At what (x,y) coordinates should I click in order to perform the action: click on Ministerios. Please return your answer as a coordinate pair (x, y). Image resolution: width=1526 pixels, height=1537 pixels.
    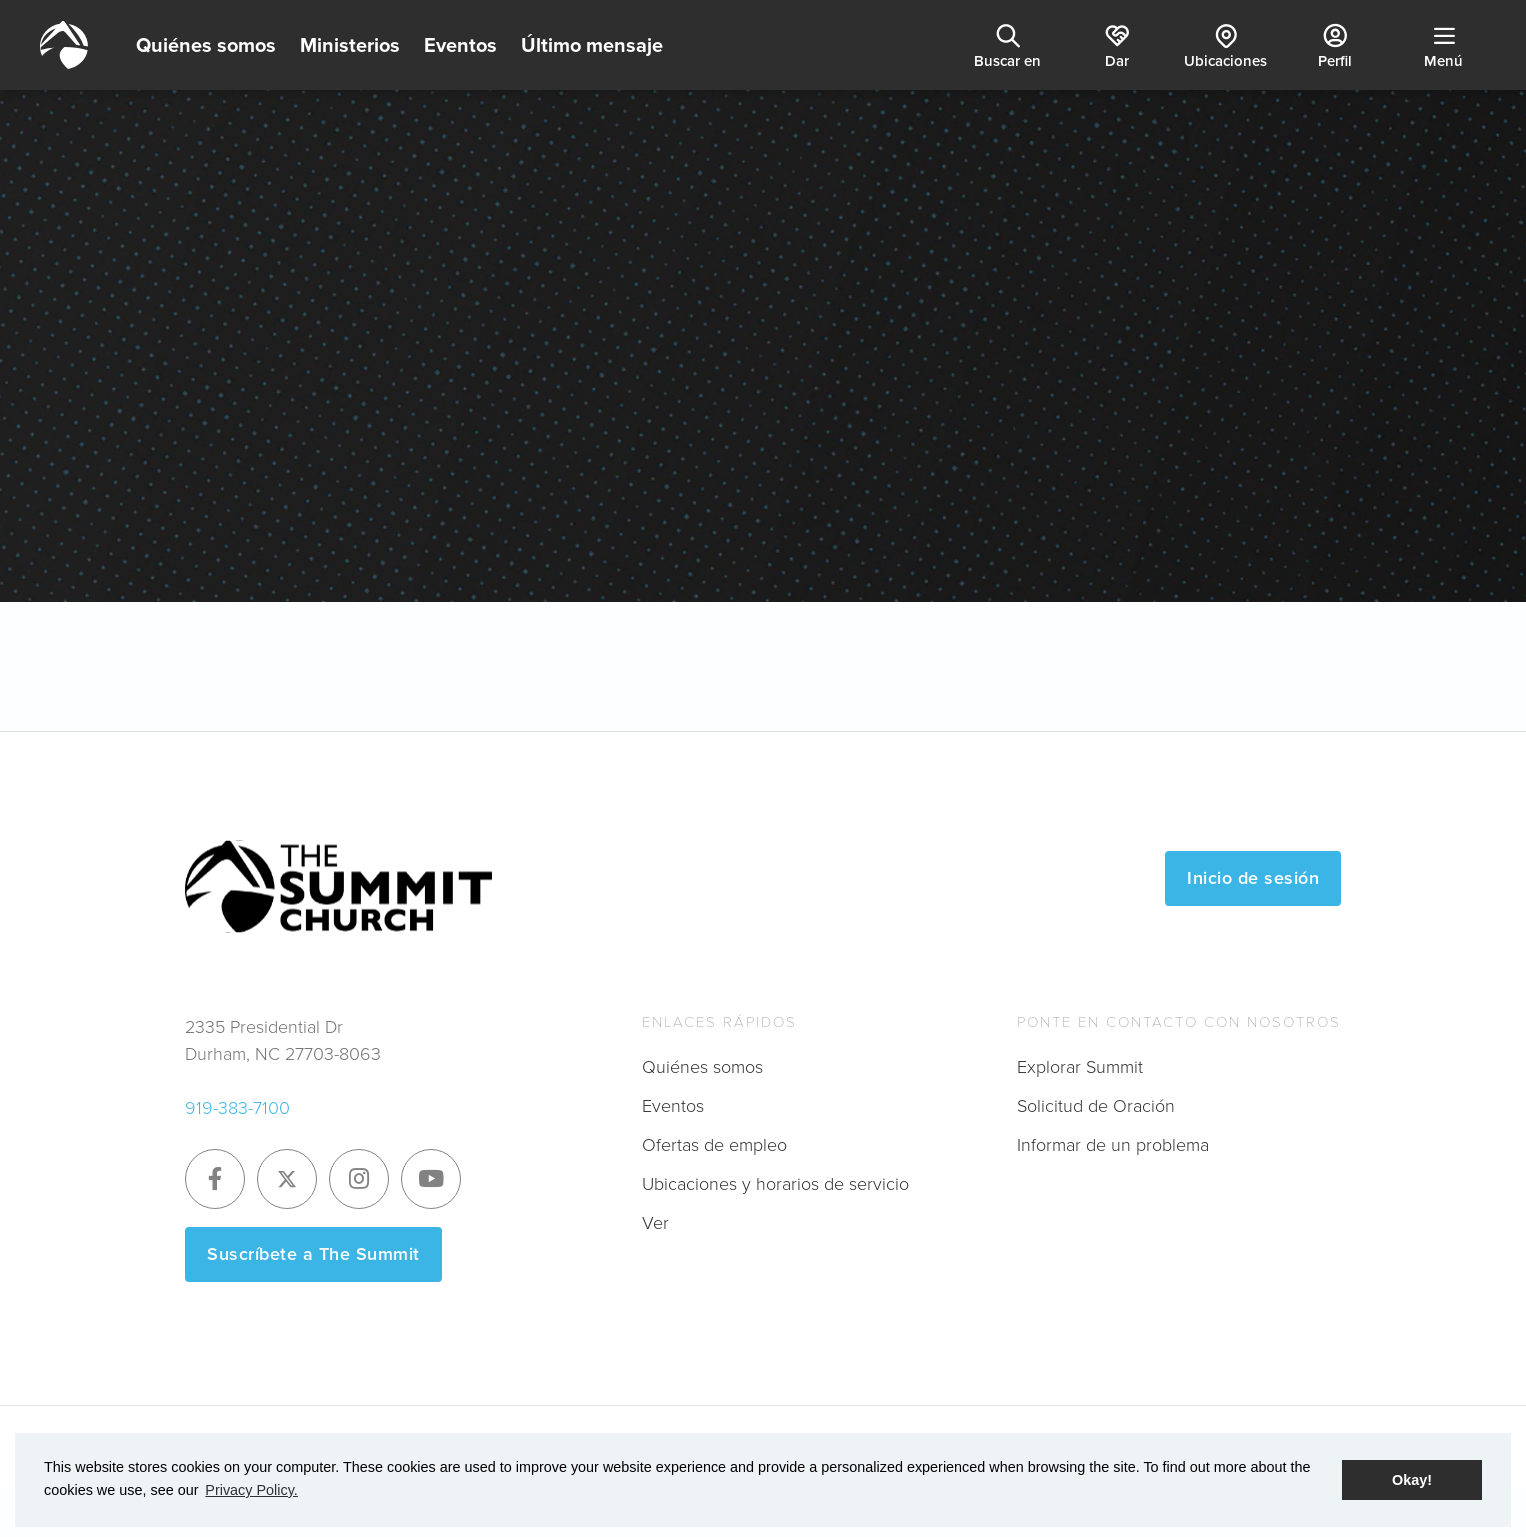
    Looking at the image, I should click on (350, 45).